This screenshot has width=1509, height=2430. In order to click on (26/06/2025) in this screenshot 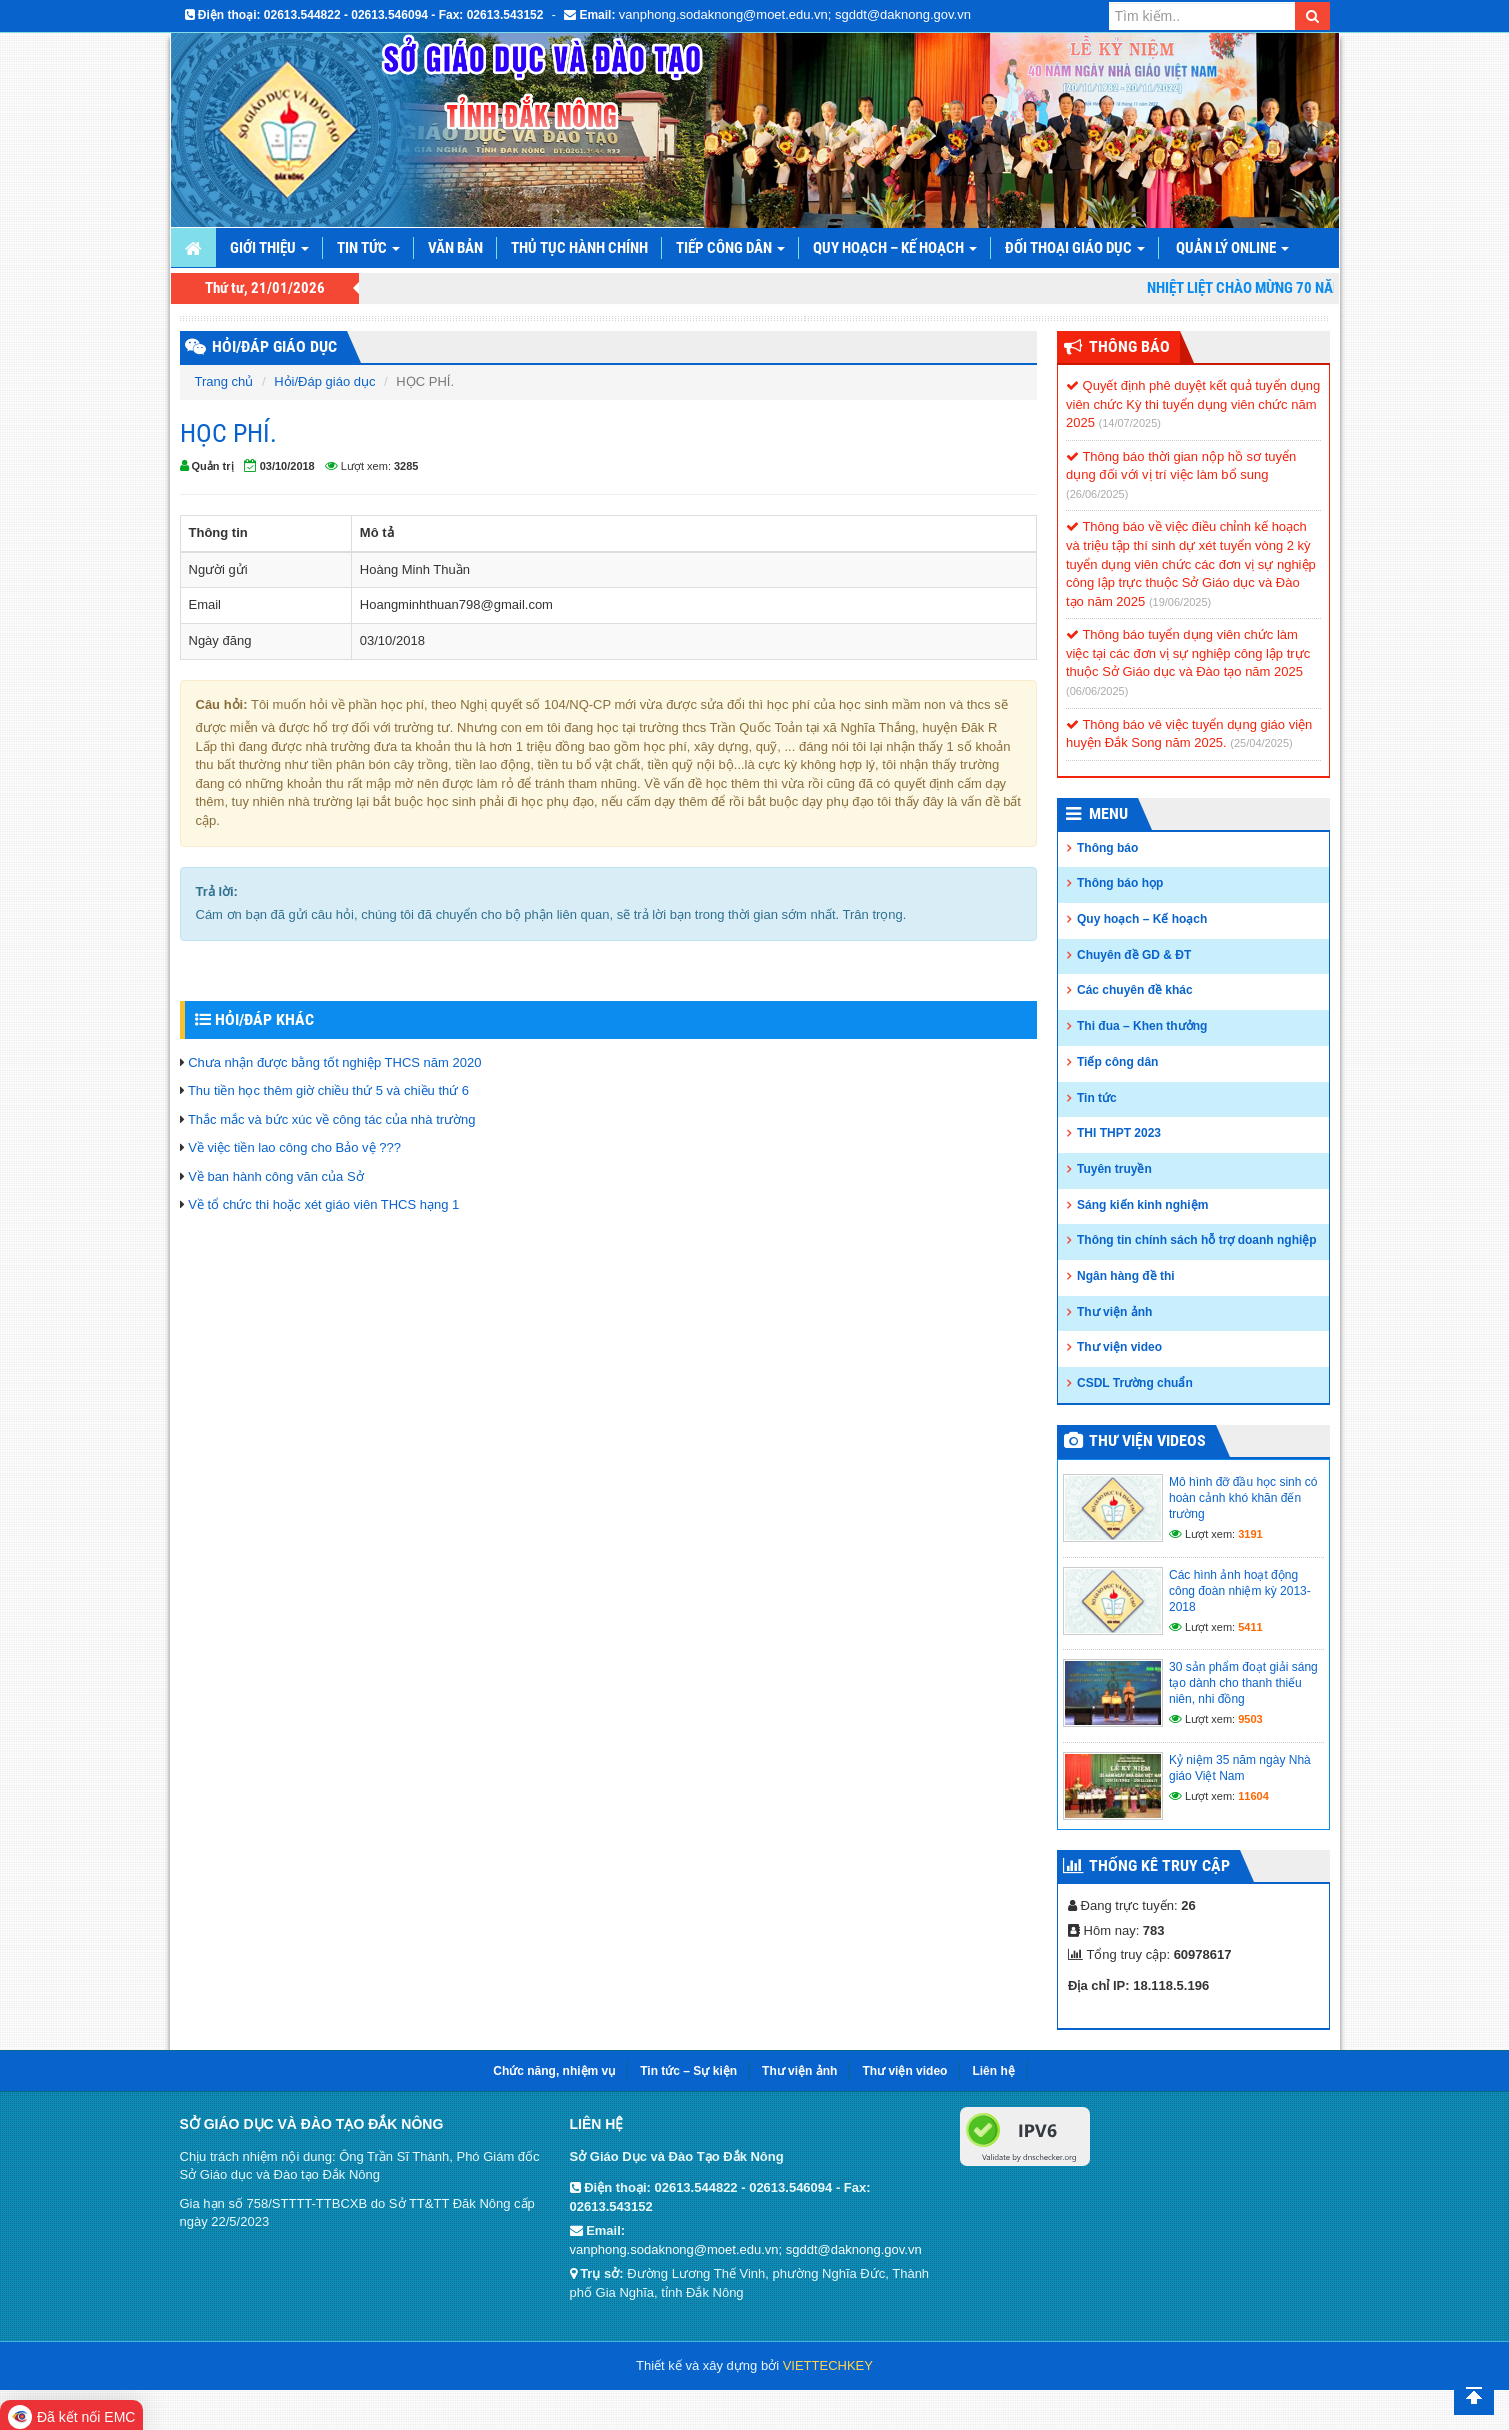, I will do `click(1097, 494)`.